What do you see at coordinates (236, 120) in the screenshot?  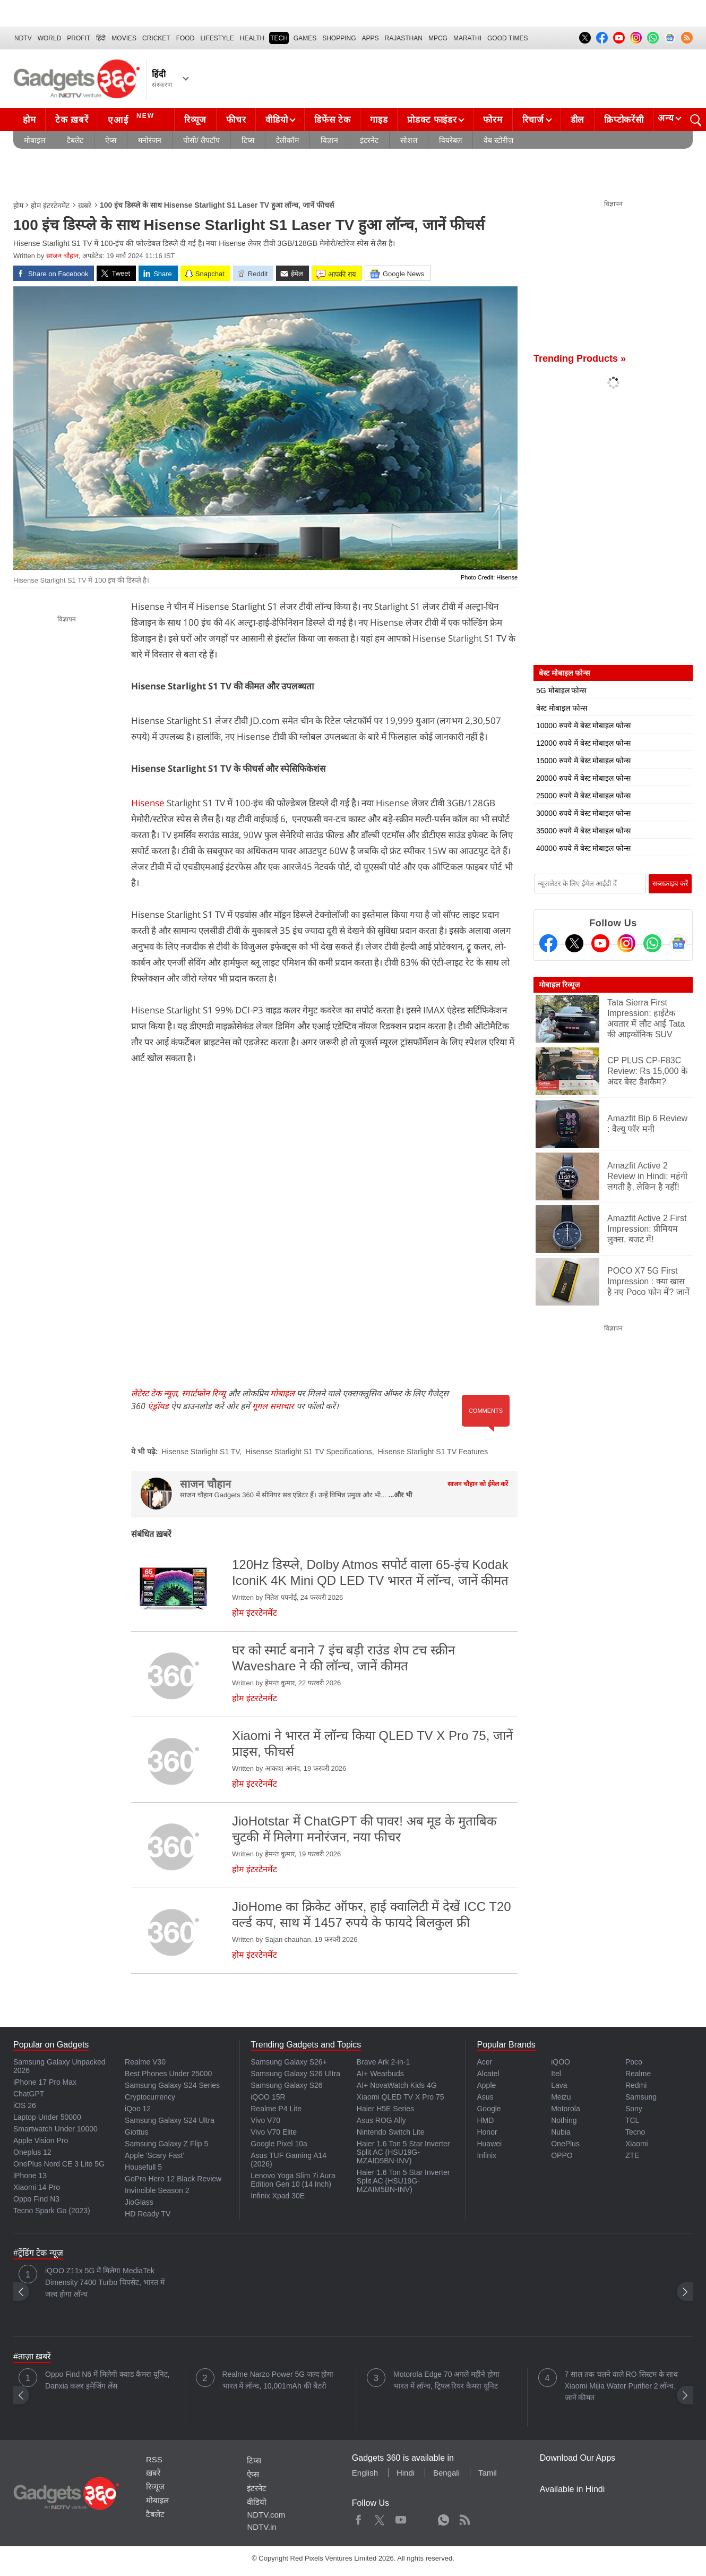 I see `फीचर` at bounding box center [236, 120].